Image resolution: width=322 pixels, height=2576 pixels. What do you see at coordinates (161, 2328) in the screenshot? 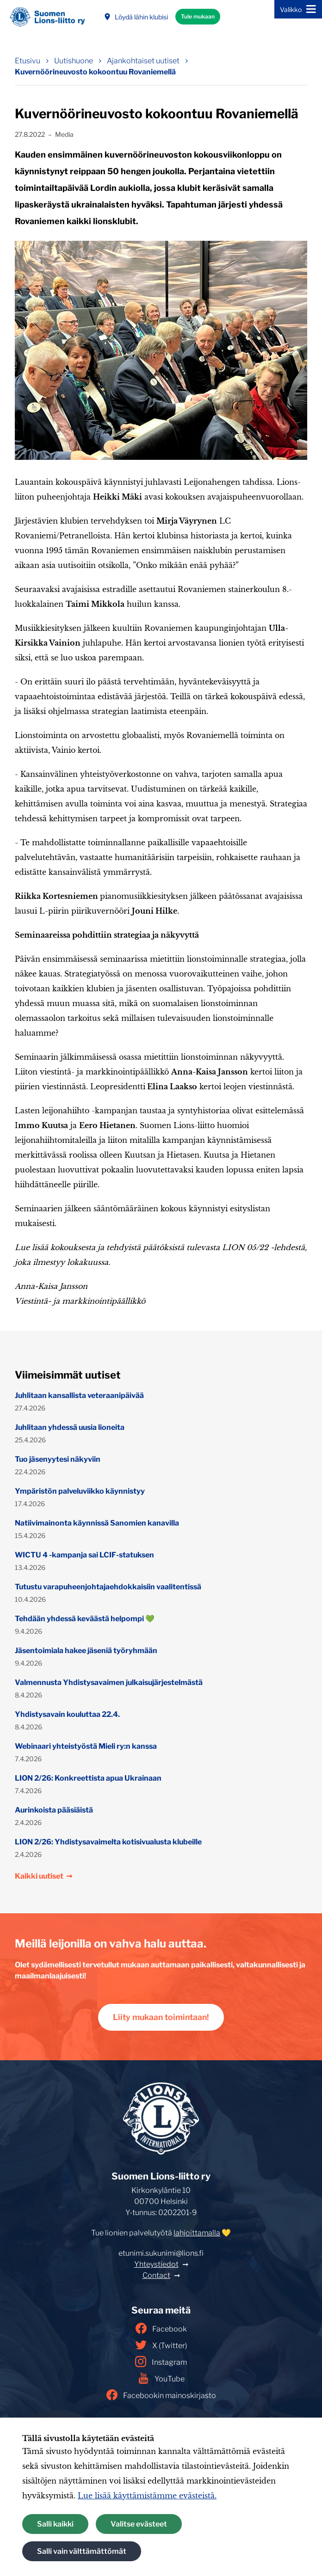
I see `Facebook` at bounding box center [161, 2328].